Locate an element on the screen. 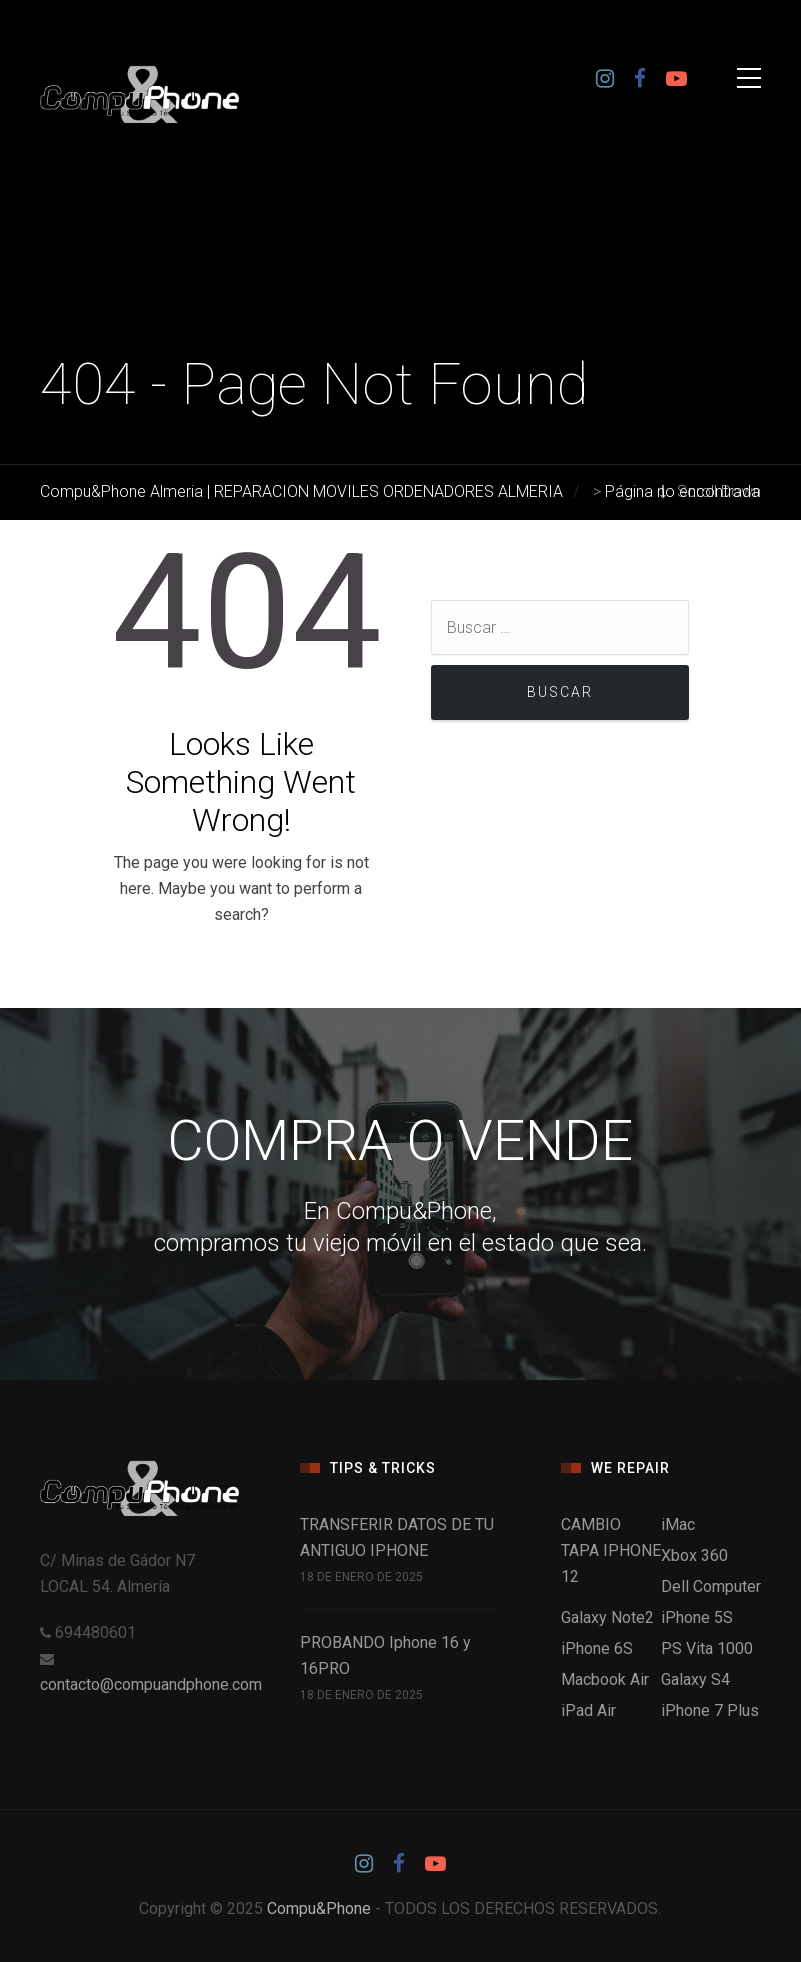 This screenshot has height=1962, width=801. iPhone 7 Plus is located at coordinates (710, 1710).